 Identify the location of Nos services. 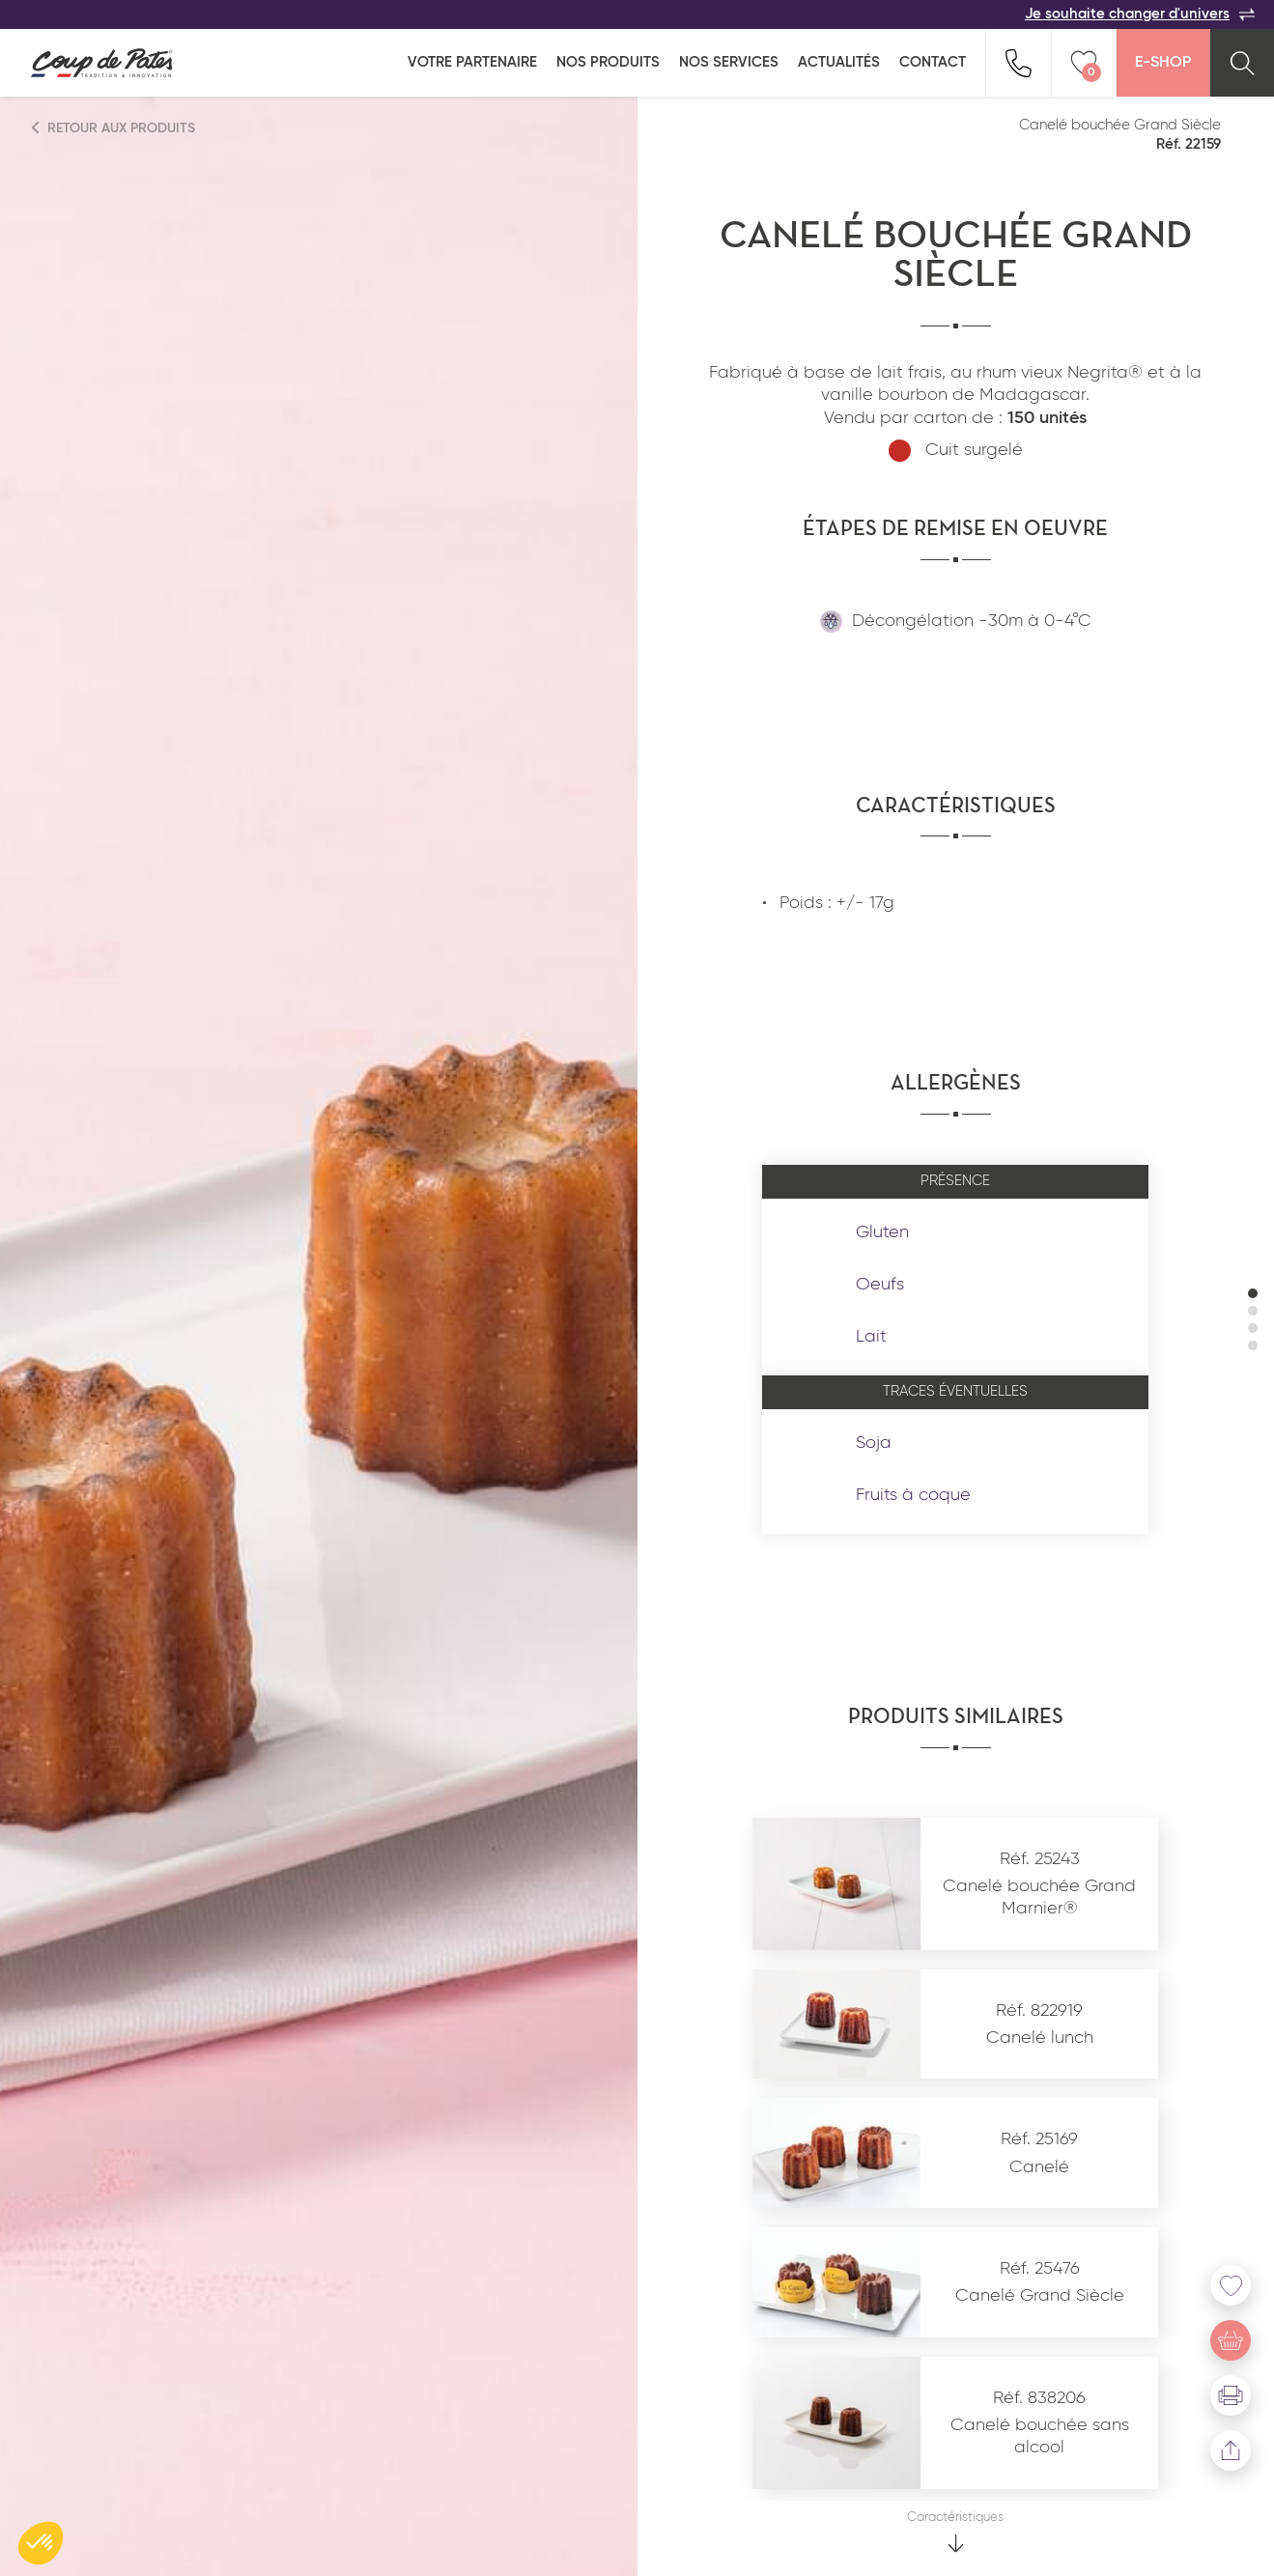
(729, 62).